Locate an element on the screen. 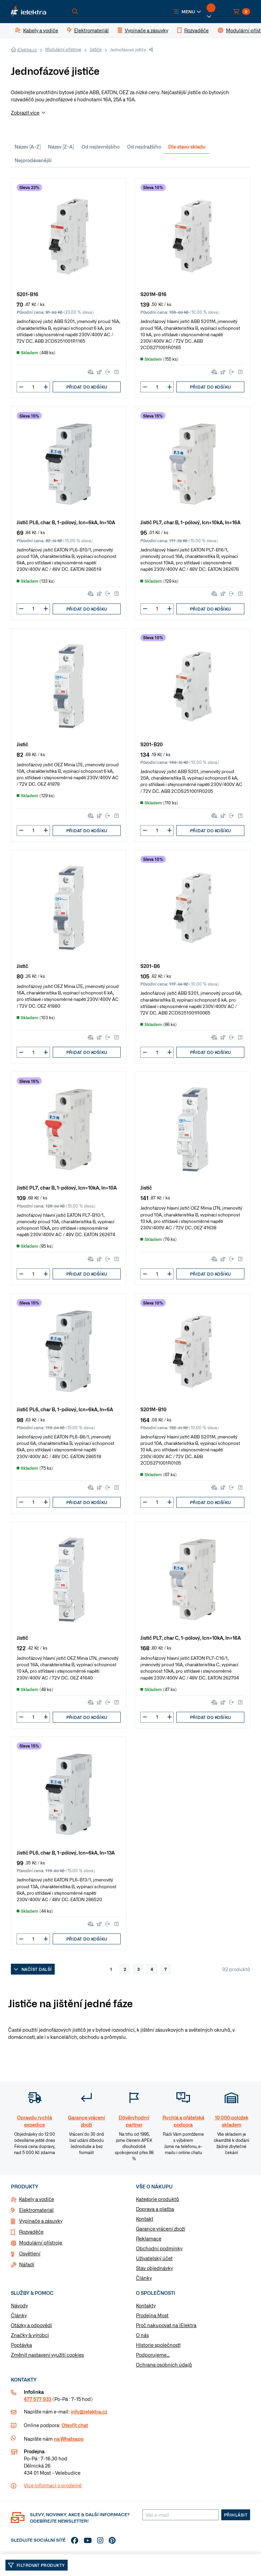 The height and width of the screenshot is (2576, 261). Nářadí is located at coordinates (26, 2264).